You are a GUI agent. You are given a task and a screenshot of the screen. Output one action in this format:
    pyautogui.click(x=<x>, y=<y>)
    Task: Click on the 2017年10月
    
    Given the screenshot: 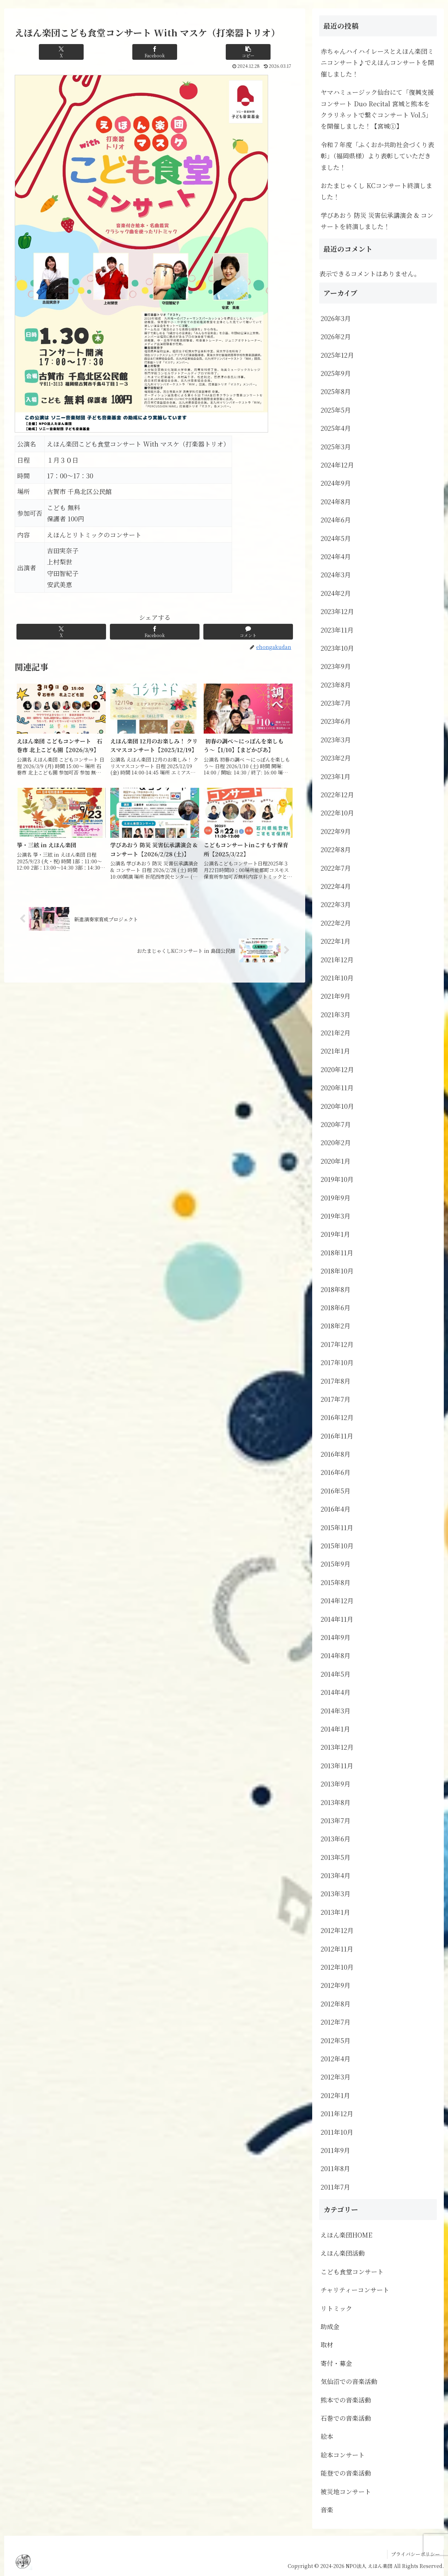 What is the action you would take?
    pyautogui.click(x=337, y=1362)
    